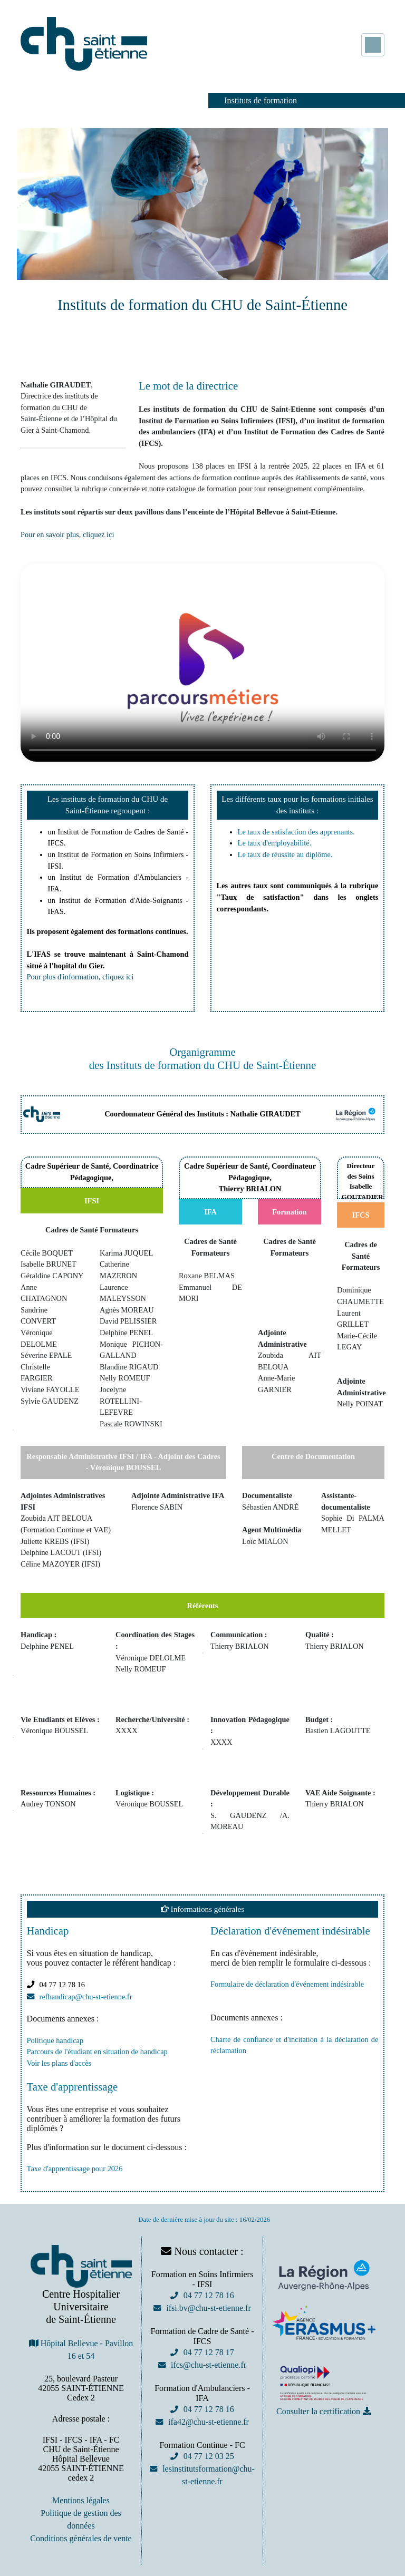 This screenshot has width=405, height=2576. Describe the element at coordinates (208, 2421) in the screenshot. I see `ifa42@chu-st-etienne.fr` at that location.